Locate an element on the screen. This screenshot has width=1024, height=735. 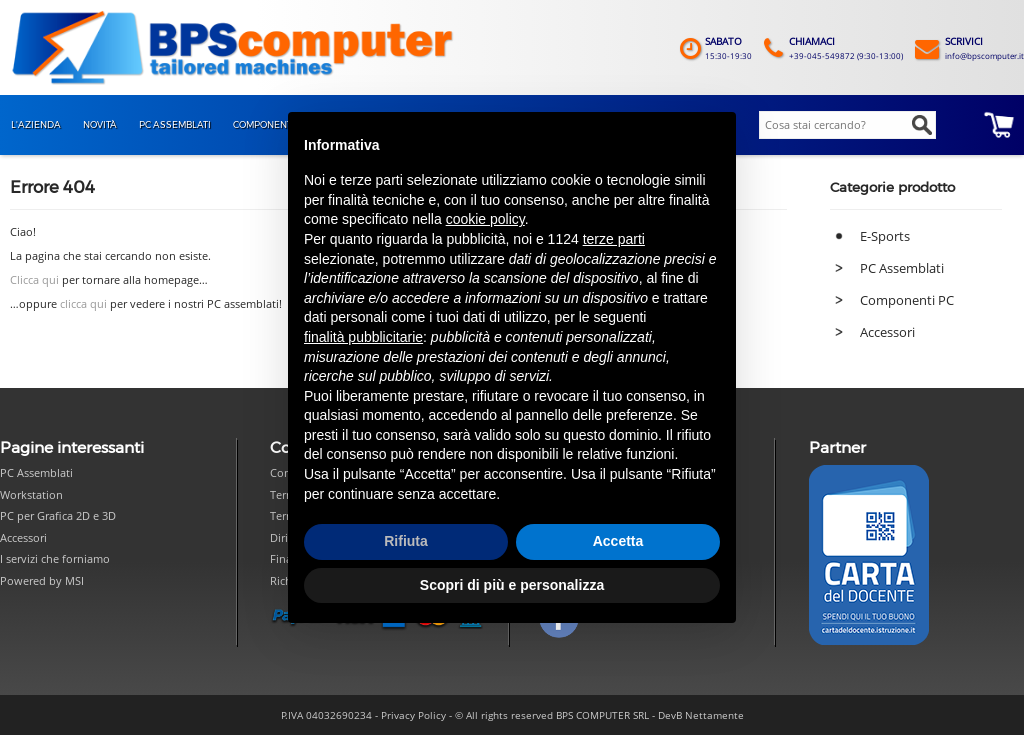
clicca qui is located at coordinates (83, 304).